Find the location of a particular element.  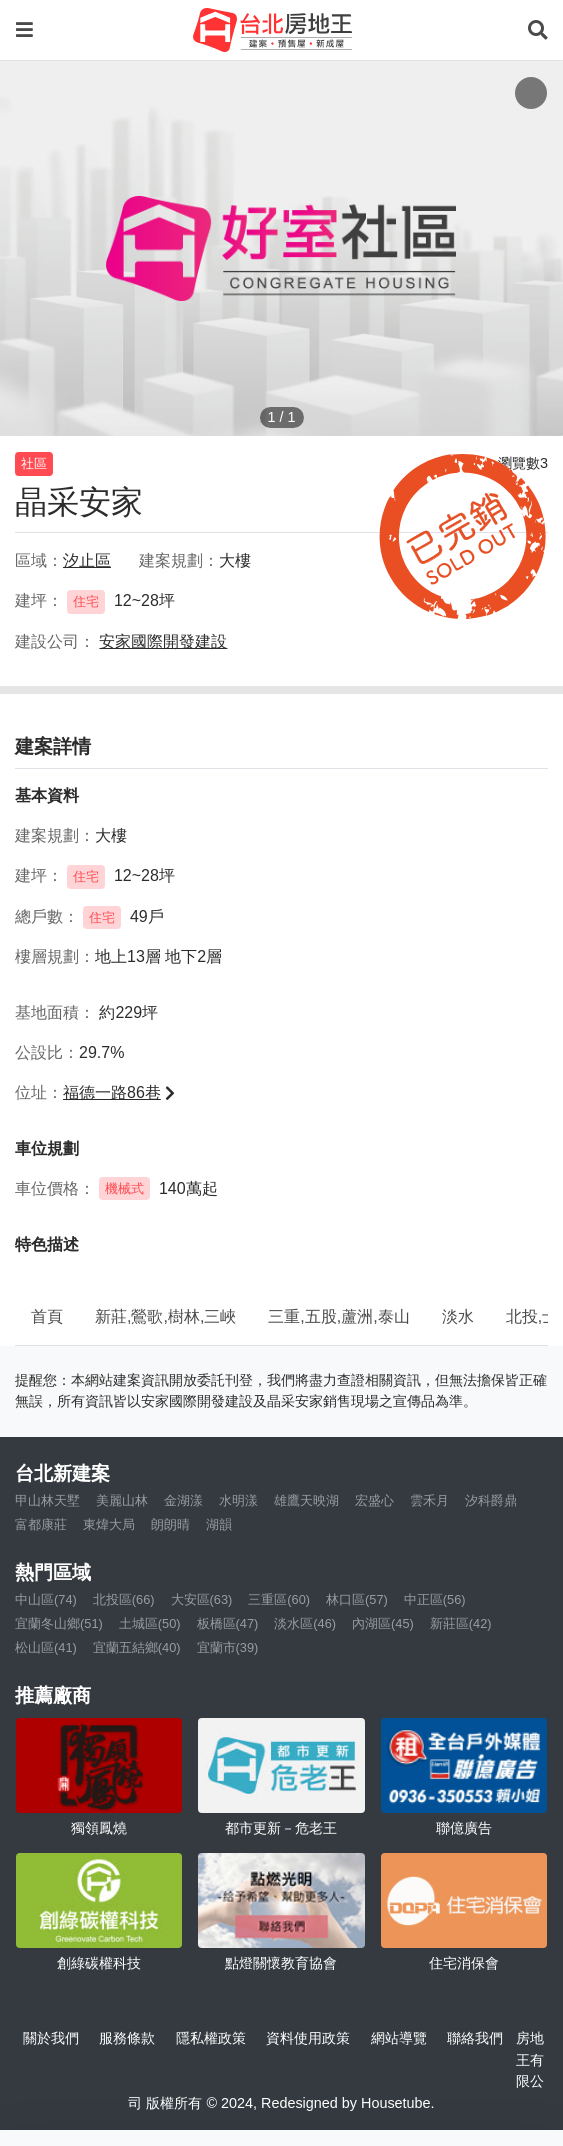

東煒大局 is located at coordinates (109, 1524).